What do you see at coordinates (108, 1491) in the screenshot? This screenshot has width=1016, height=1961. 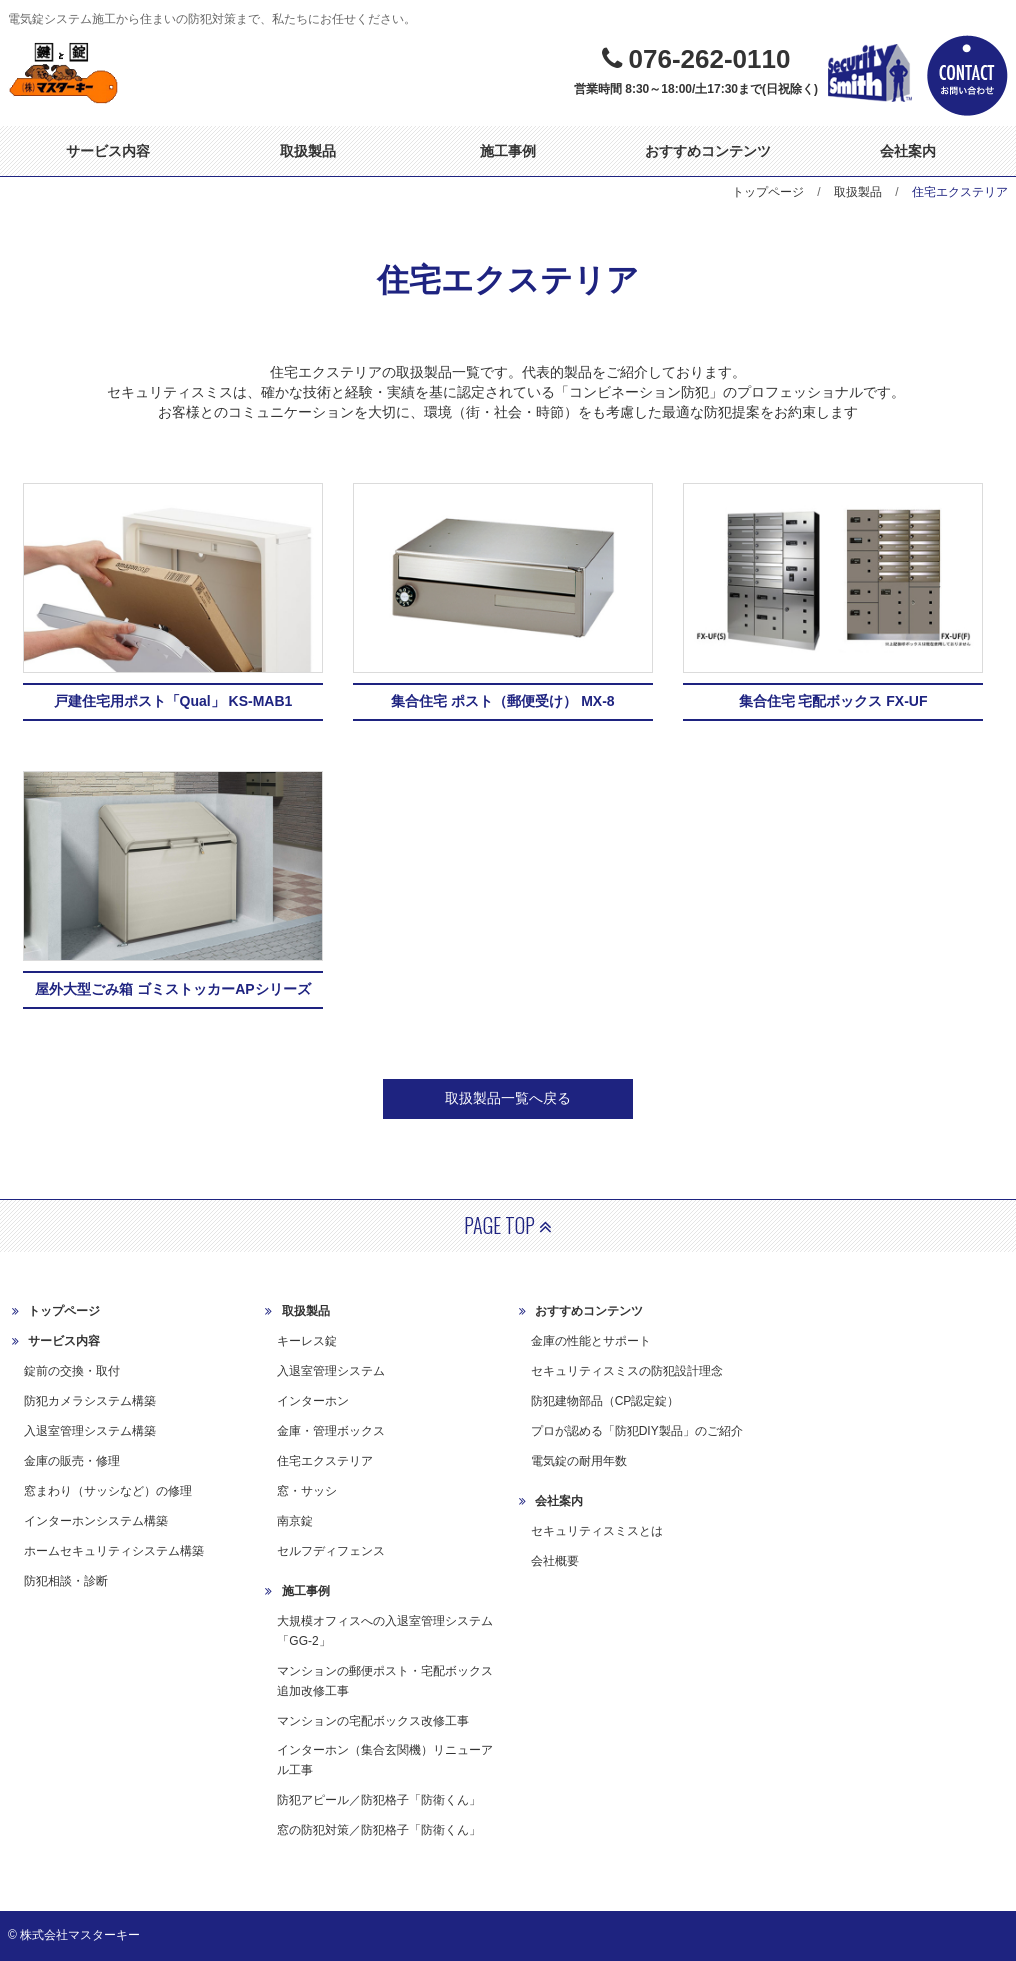 I see `窓まわり（サッシなど）の修理` at bounding box center [108, 1491].